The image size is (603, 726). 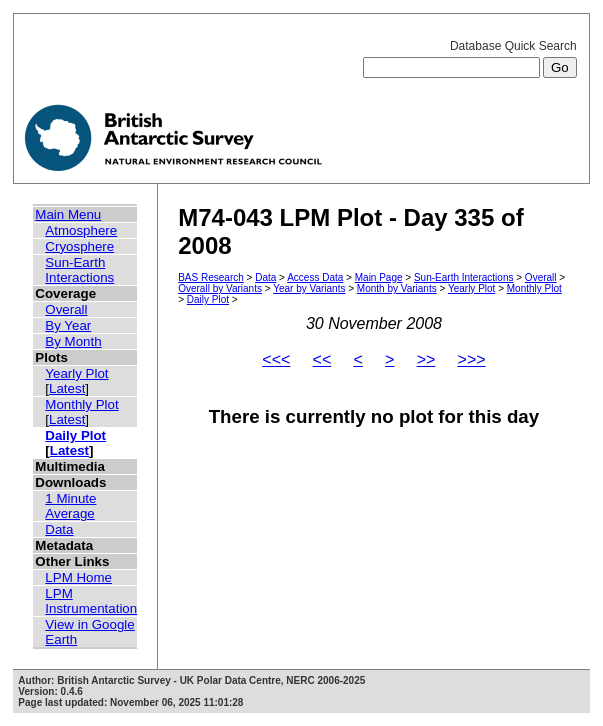 What do you see at coordinates (315, 277) in the screenshot?
I see `Access Data` at bounding box center [315, 277].